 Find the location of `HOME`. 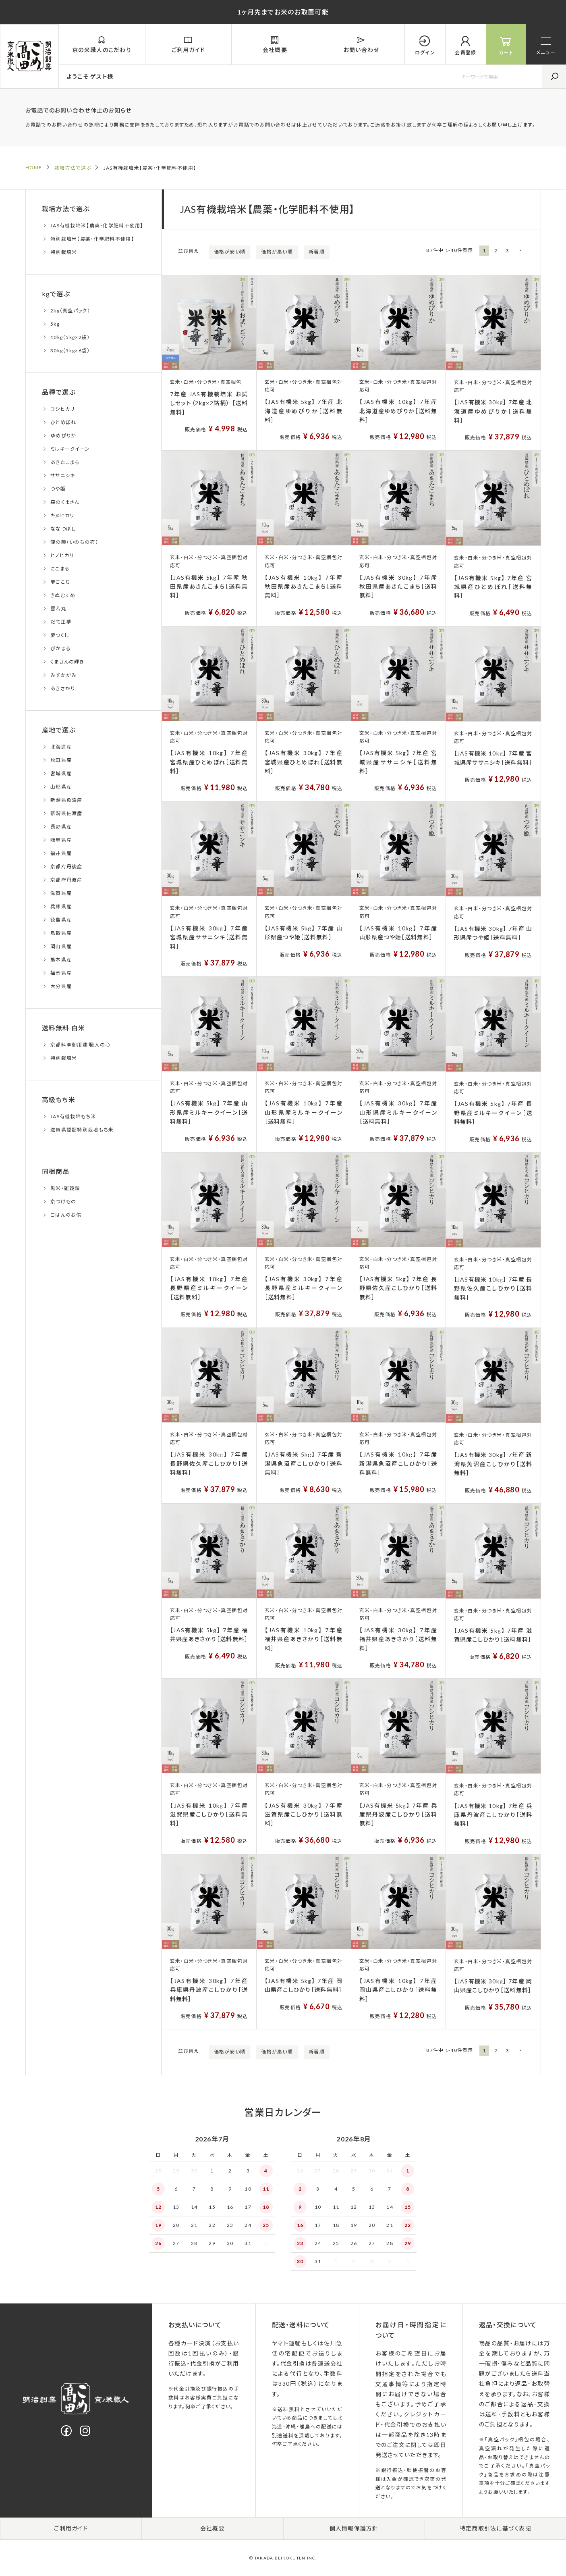

HOME is located at coordinates (33, 167).